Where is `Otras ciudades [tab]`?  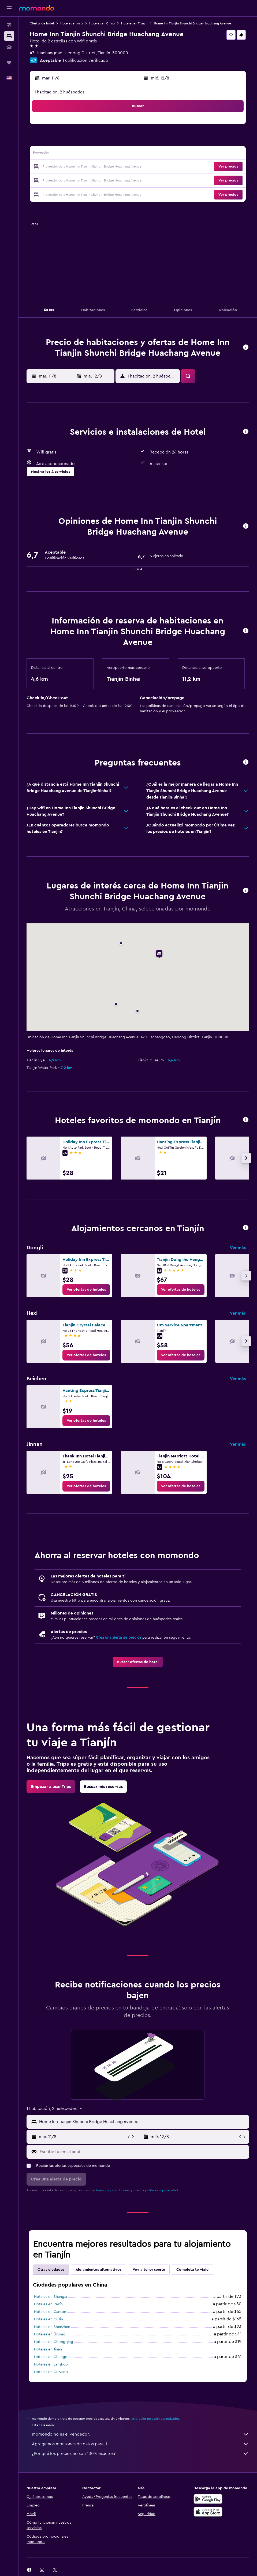
Otras ciudades [tab] is located at coordinates (51, 2270).